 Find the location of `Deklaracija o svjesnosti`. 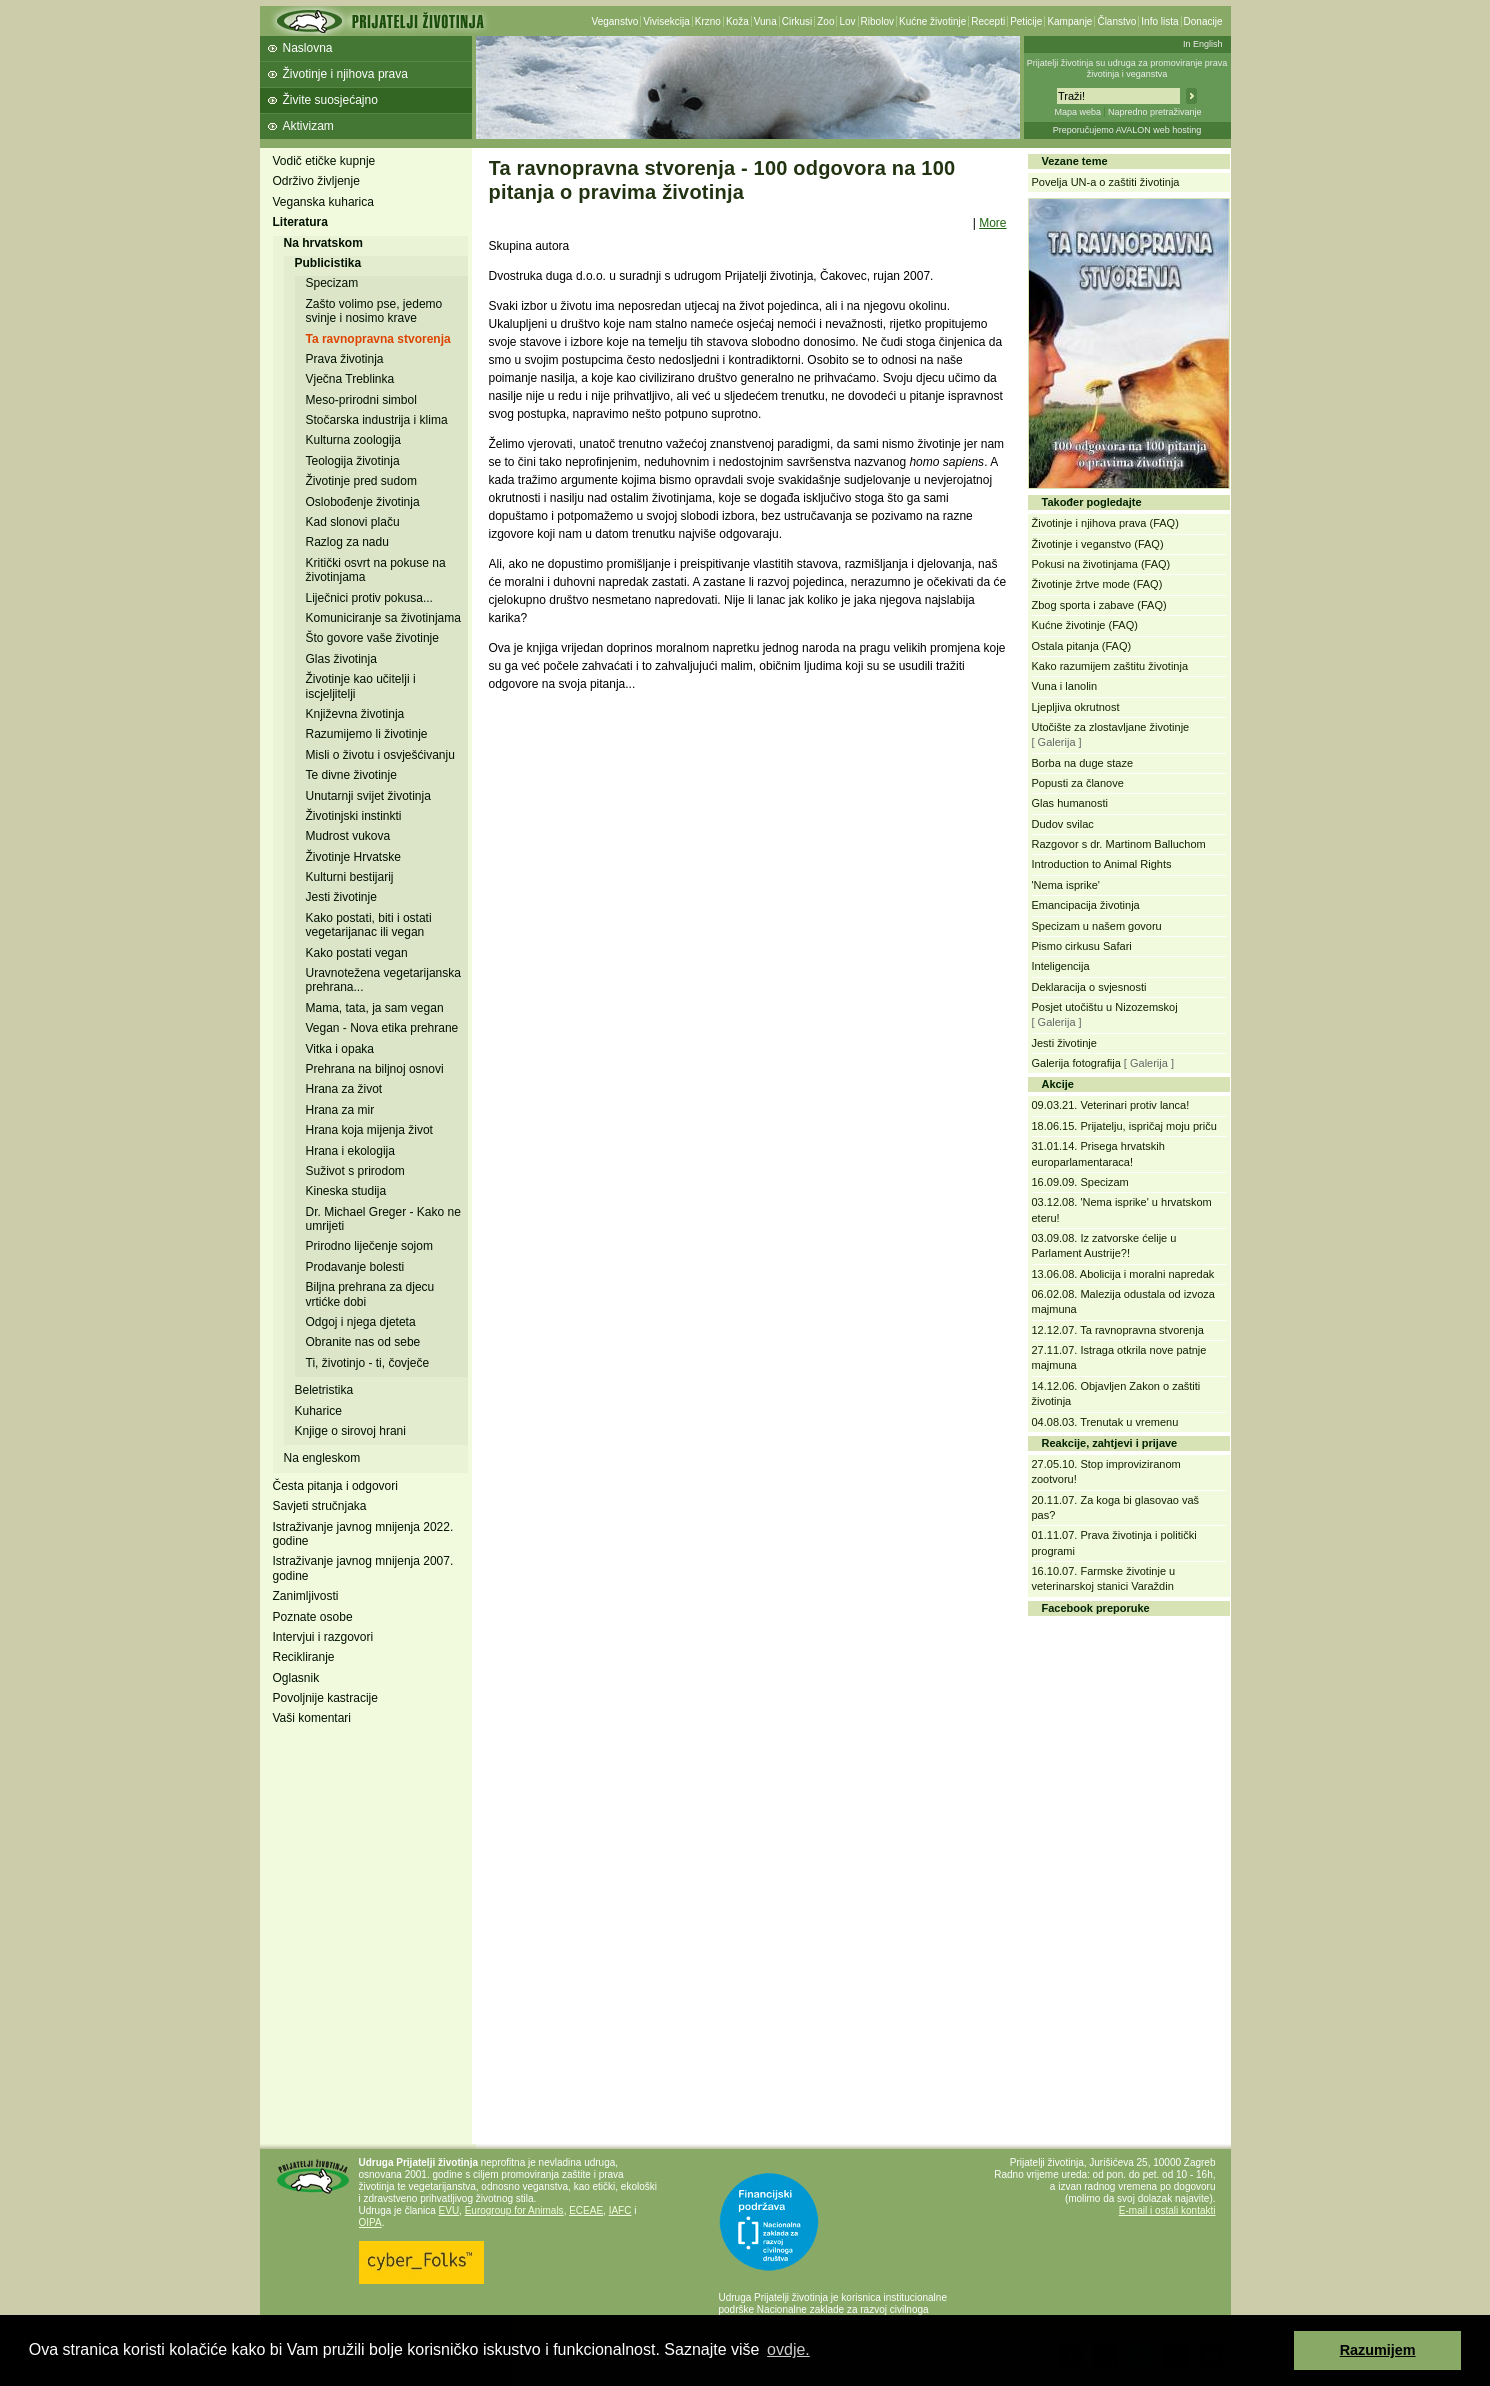

Deklaracija o svjesnosti is located at coordinates (1089, 987).